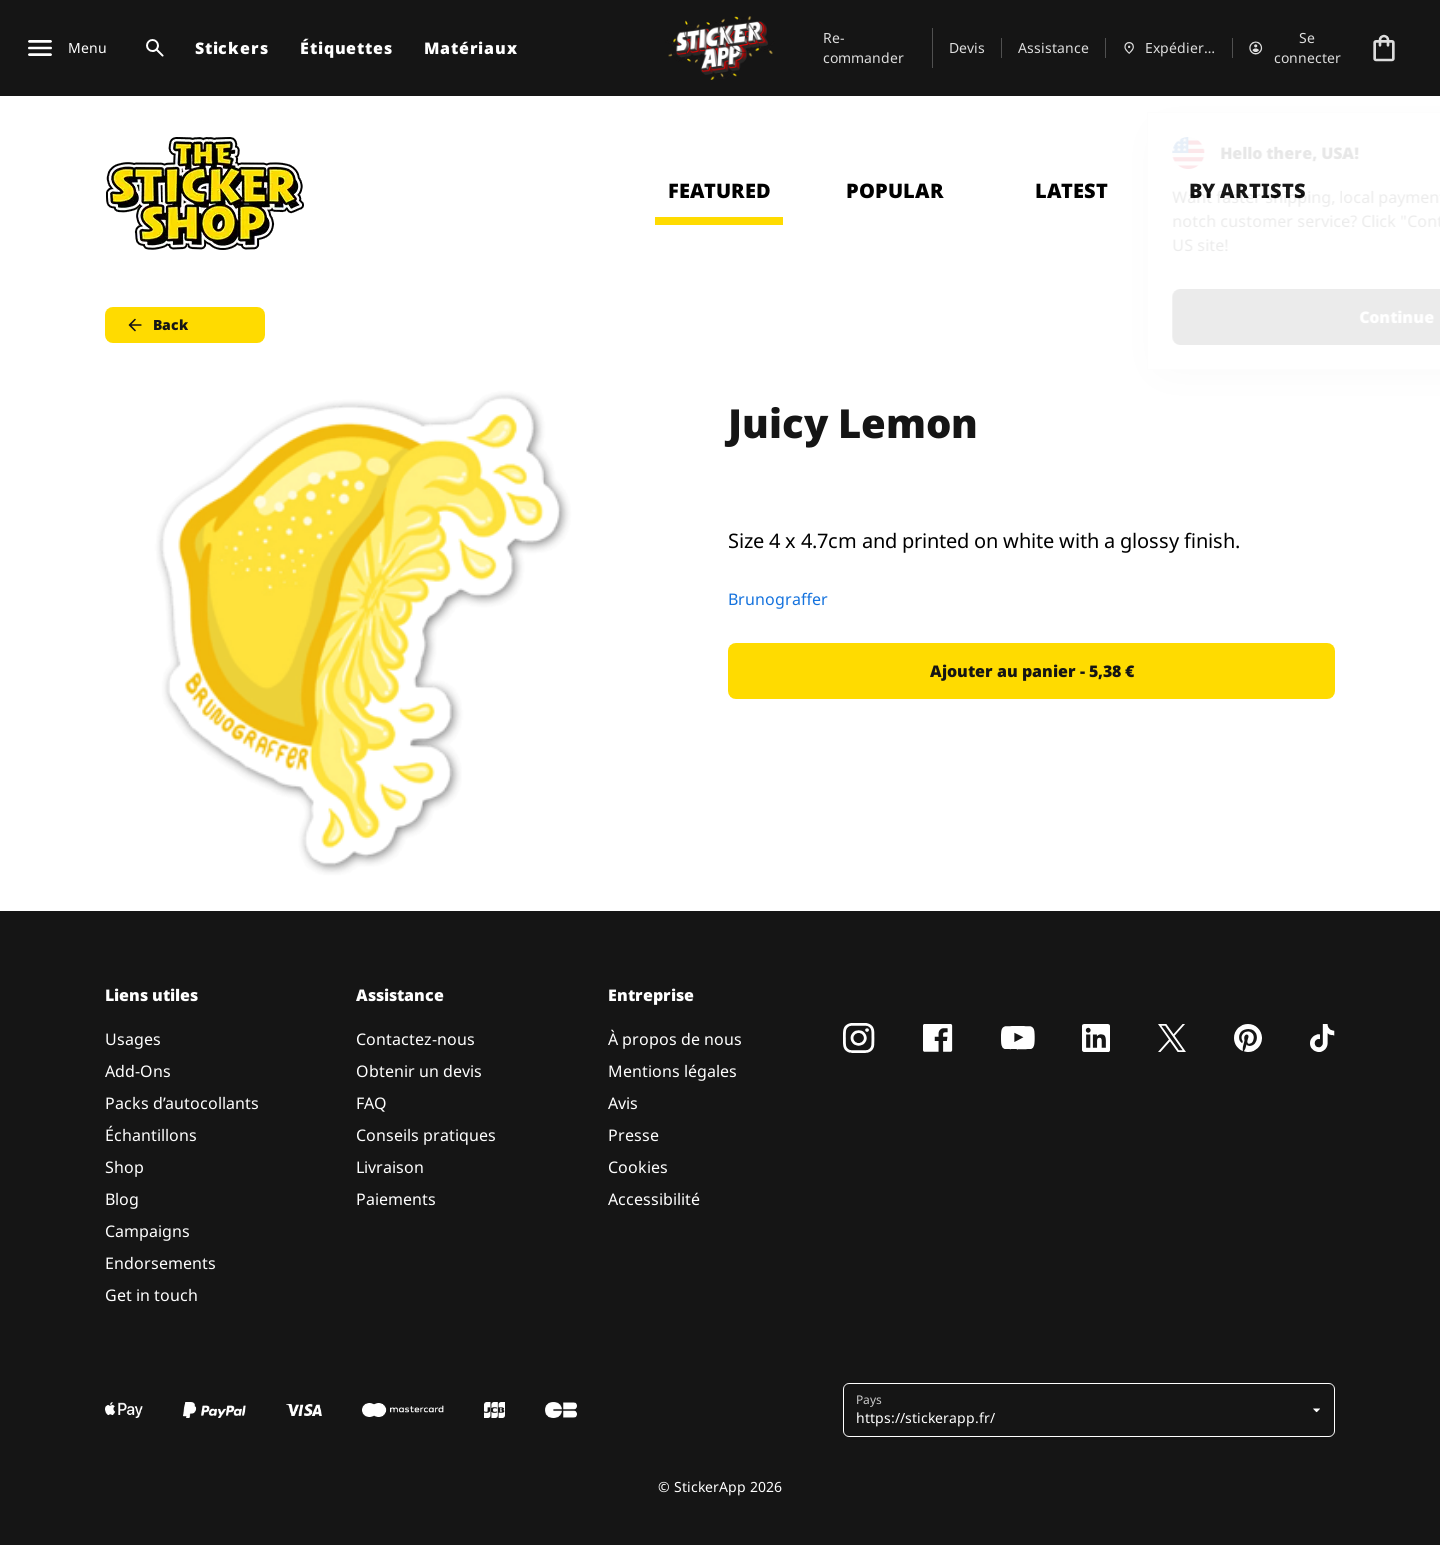 Image resolution: width=1440 pixels, height=1545 pixels. Describe the element at coordinates (470, 48) in the screenshot. I see `Matériaux` at that location.